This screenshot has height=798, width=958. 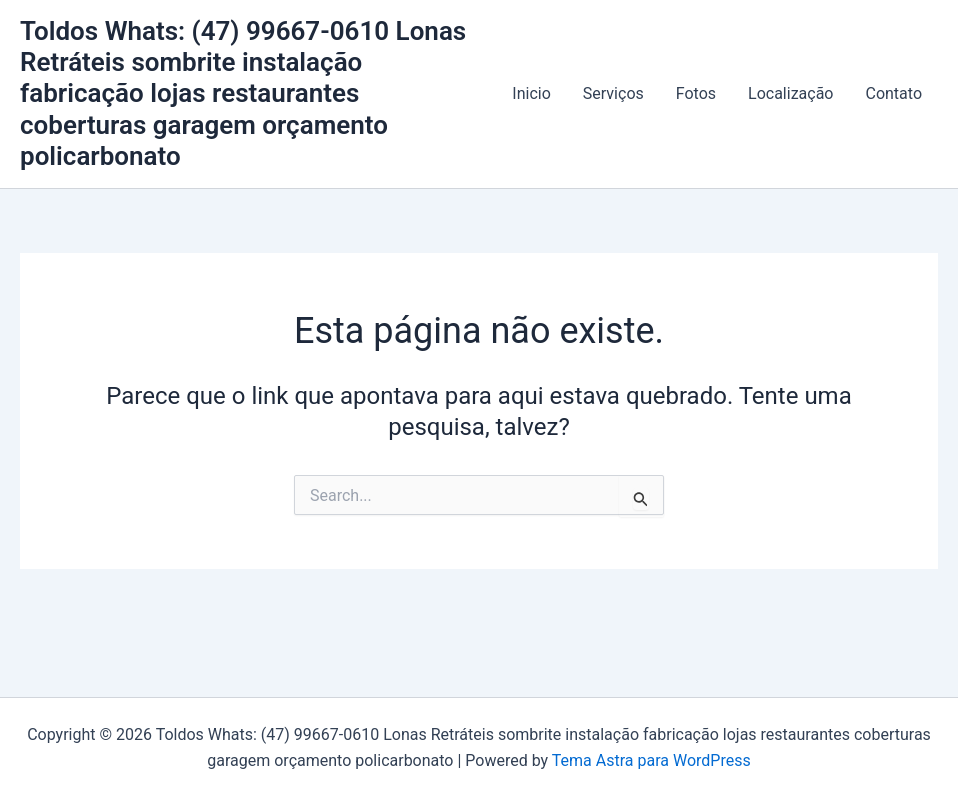 I want to click on Contato, so click(x=893, y=93).